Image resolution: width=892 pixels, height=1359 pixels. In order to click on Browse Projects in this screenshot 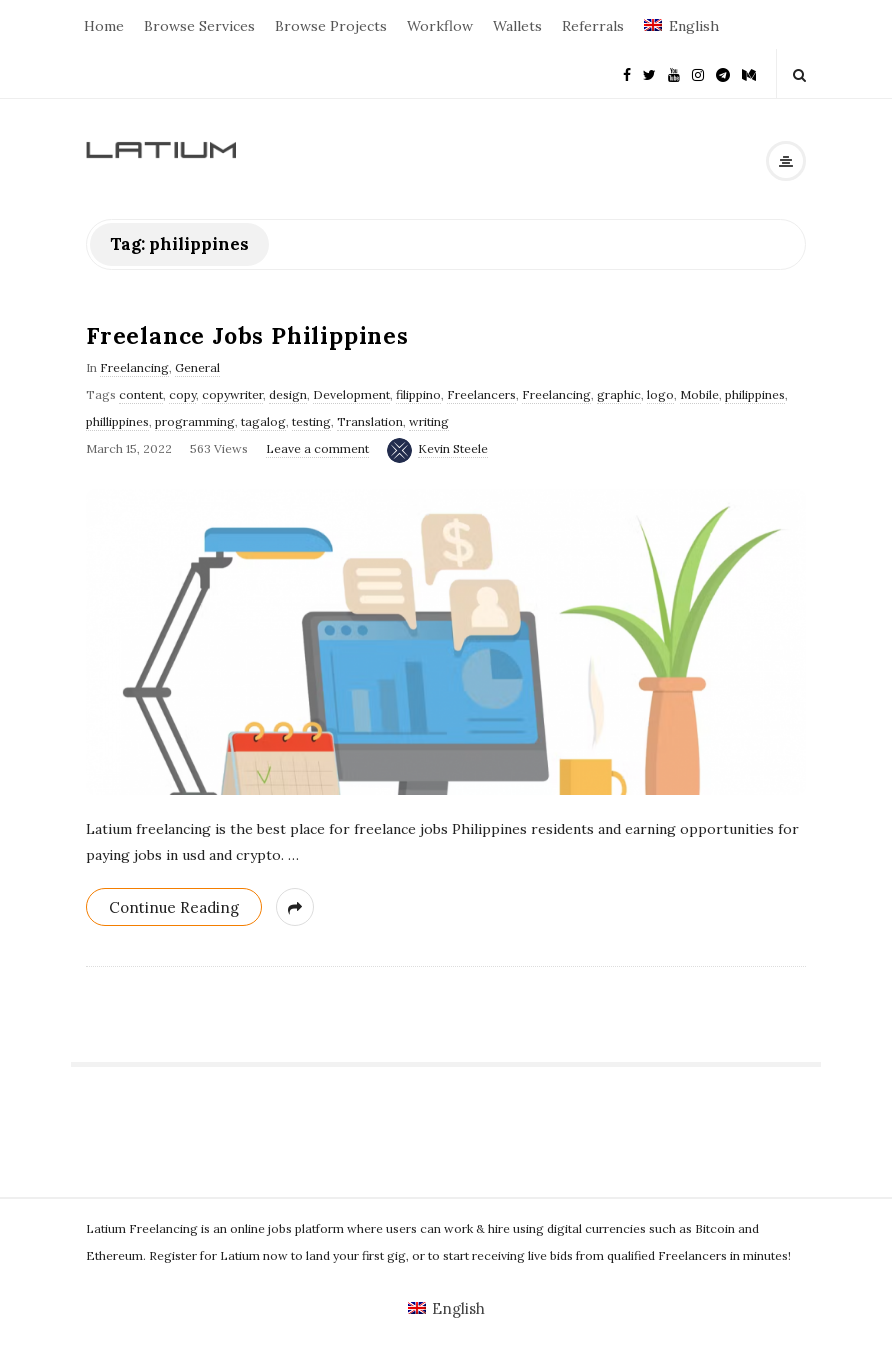, I will do `click(331, 26)`.